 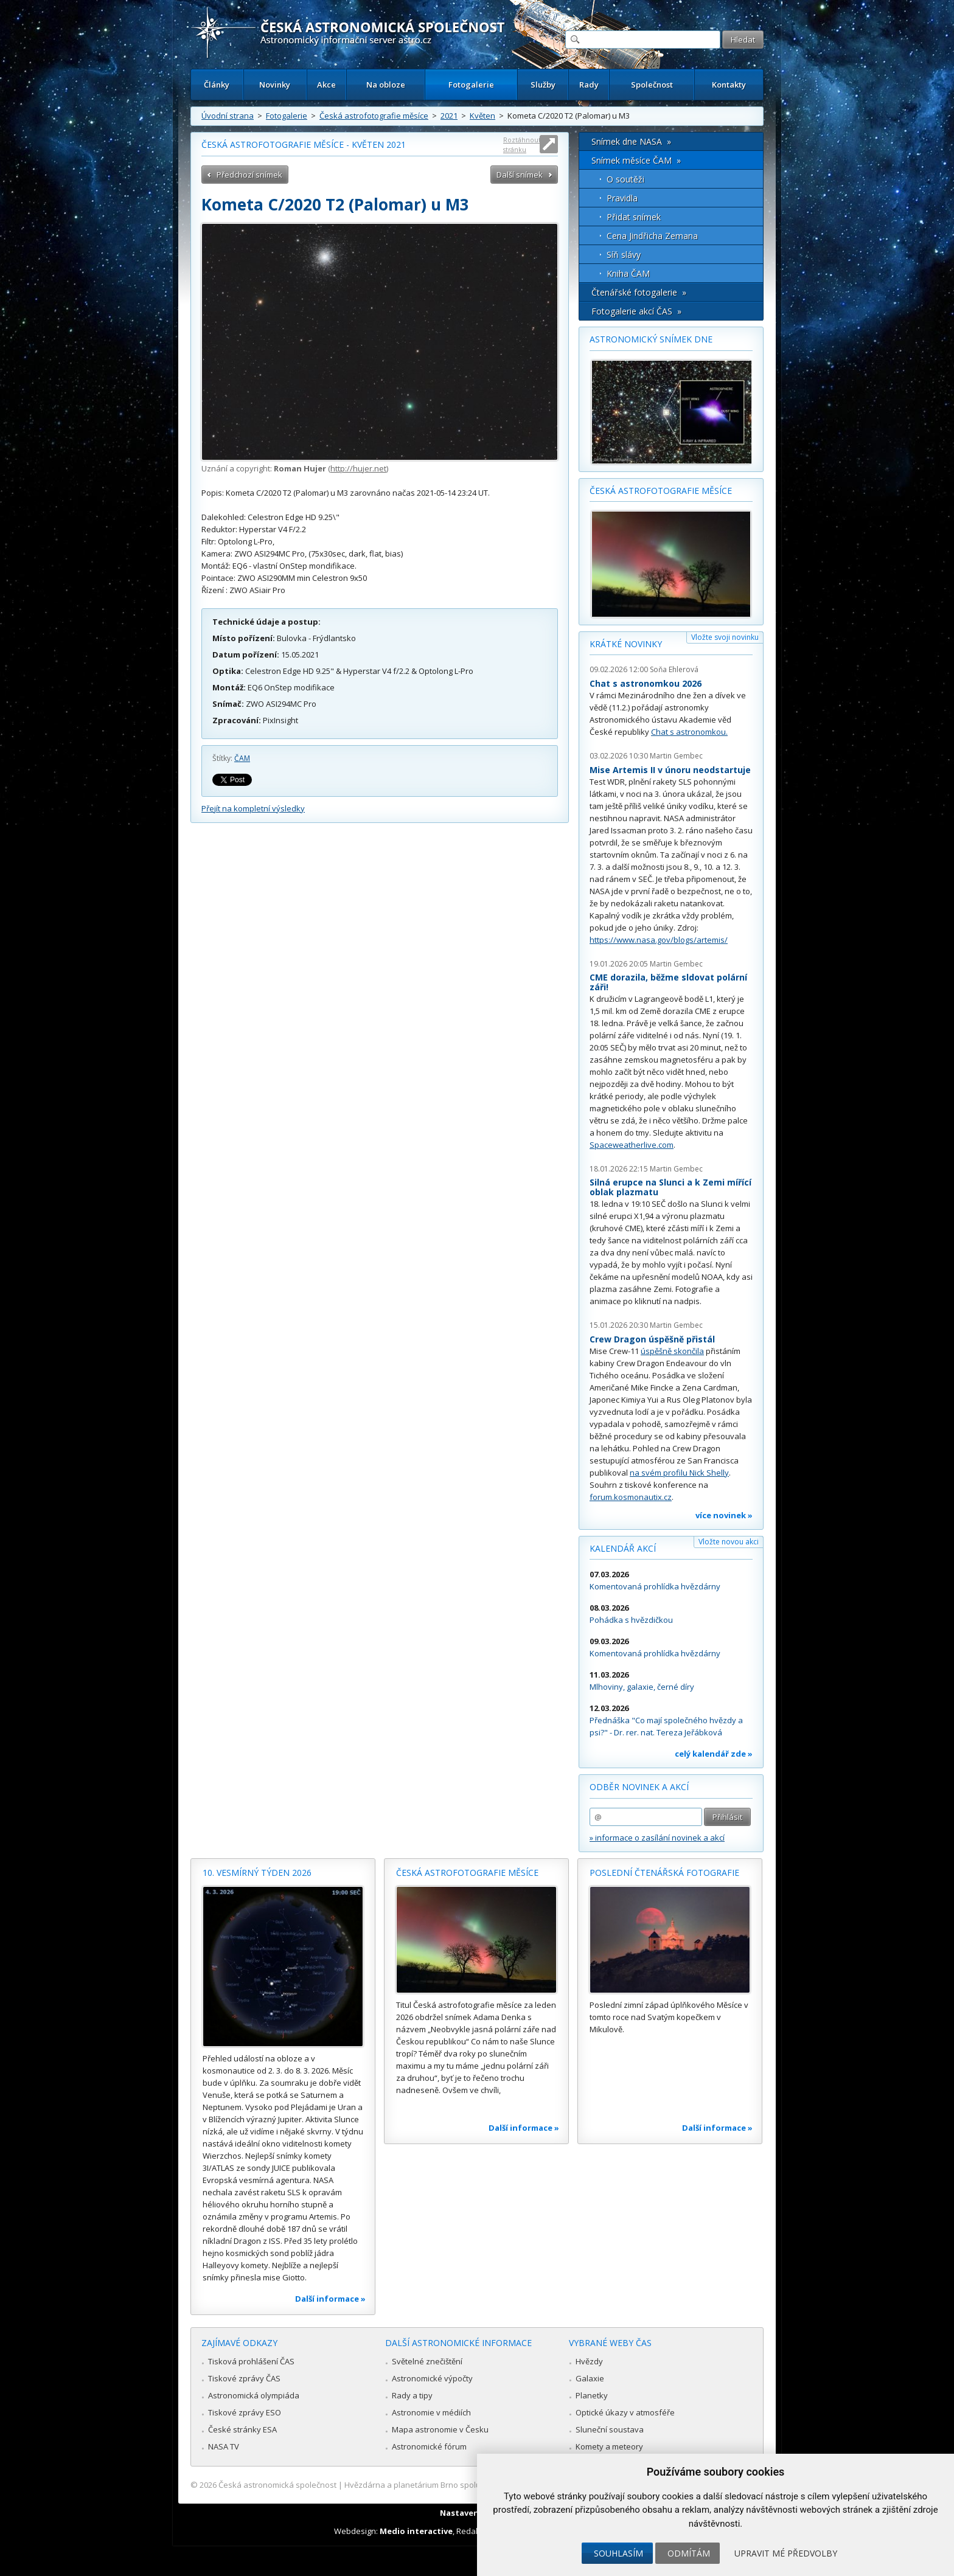 What do you see at coordinates (670, 1187) in the screenshot?
I see `Silná erupce na Slunci a k Zemi mířící oblak plazmatu` at bounding box center [670, 1187].